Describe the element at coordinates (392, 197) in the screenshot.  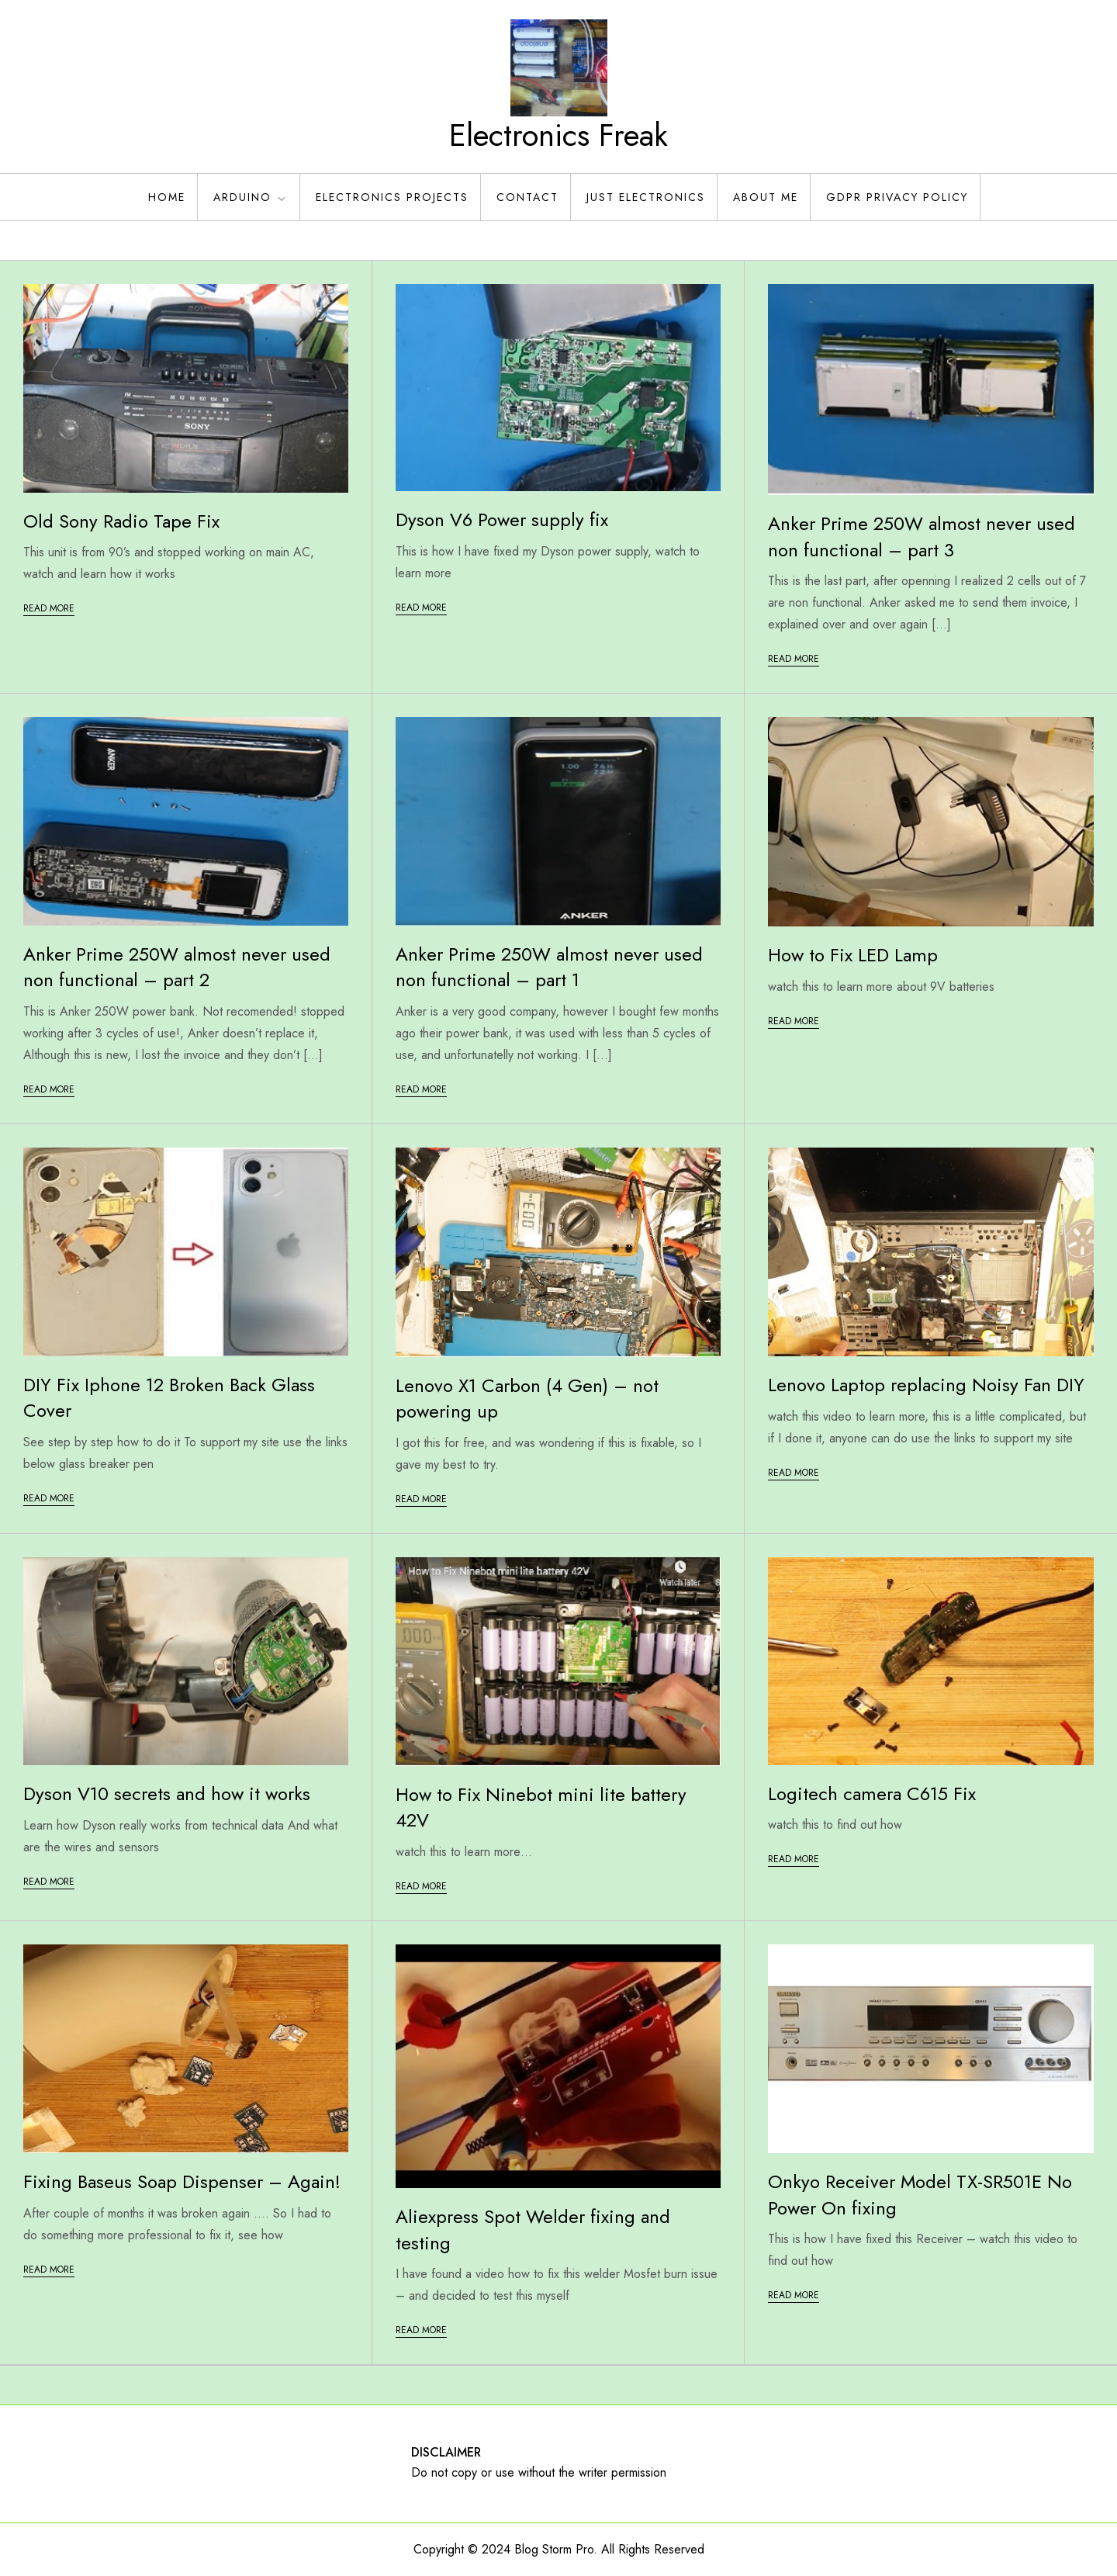
I see `Electronics Projects` at that location.